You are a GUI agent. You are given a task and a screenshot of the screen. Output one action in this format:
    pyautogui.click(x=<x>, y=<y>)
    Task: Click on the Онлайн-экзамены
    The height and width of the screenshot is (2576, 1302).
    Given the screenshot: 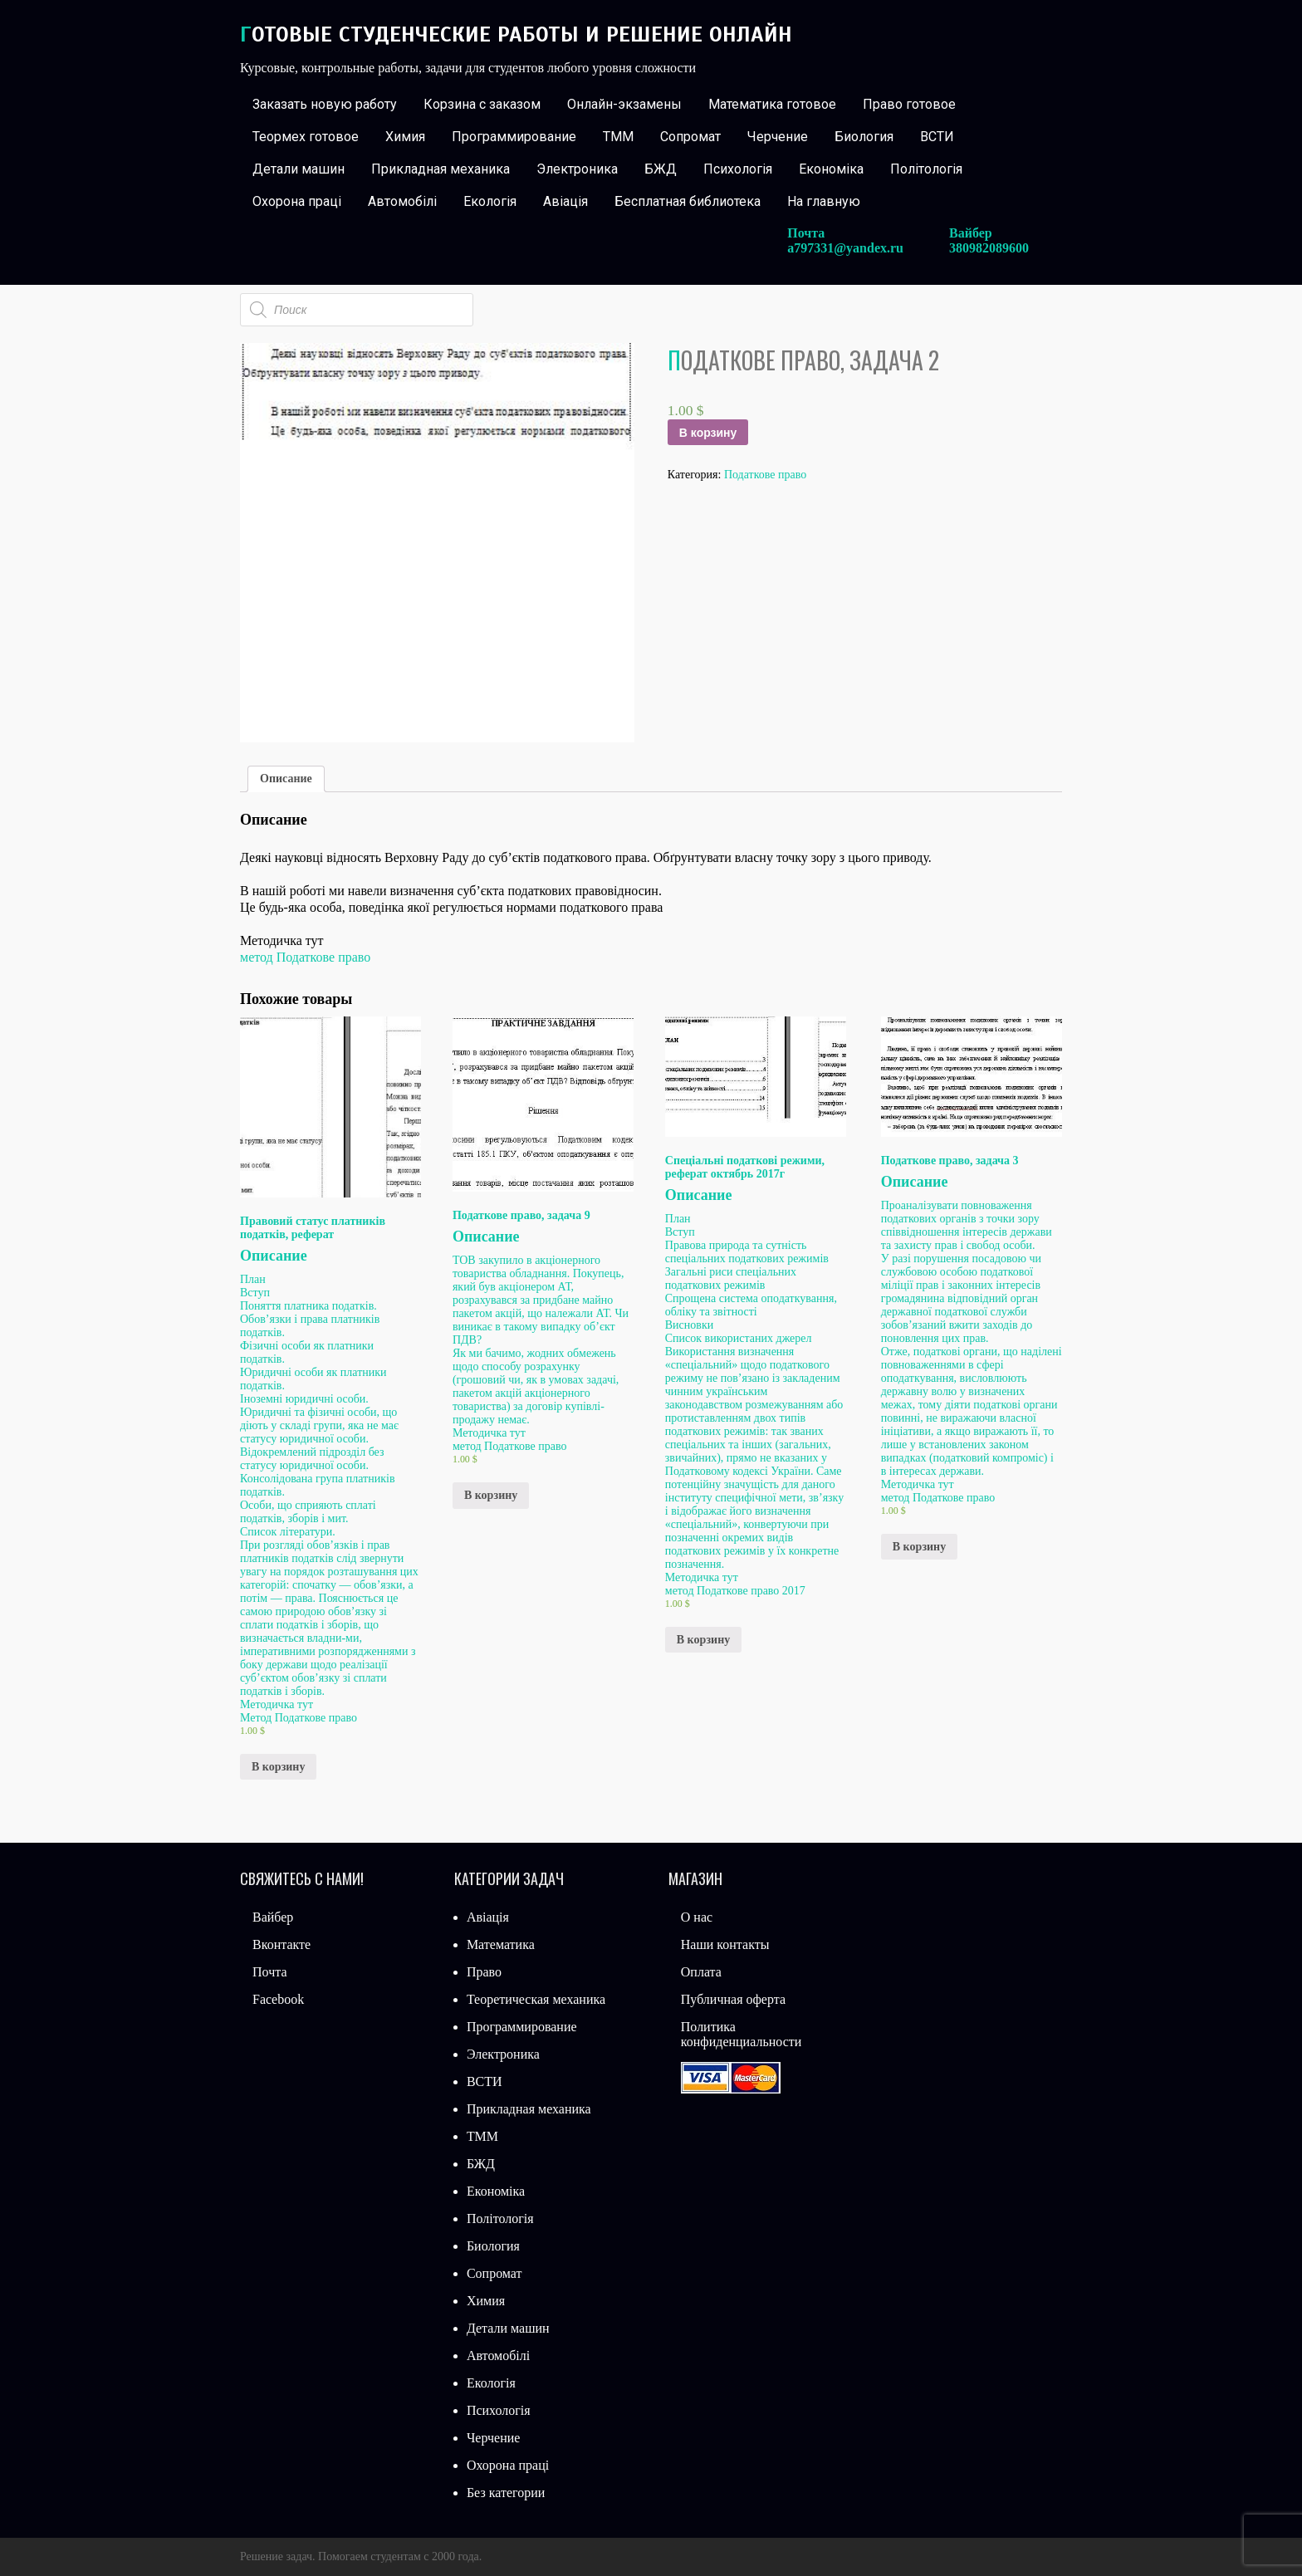 What is the action you would take?
    pyautogui.click(x=624, y=104)
    